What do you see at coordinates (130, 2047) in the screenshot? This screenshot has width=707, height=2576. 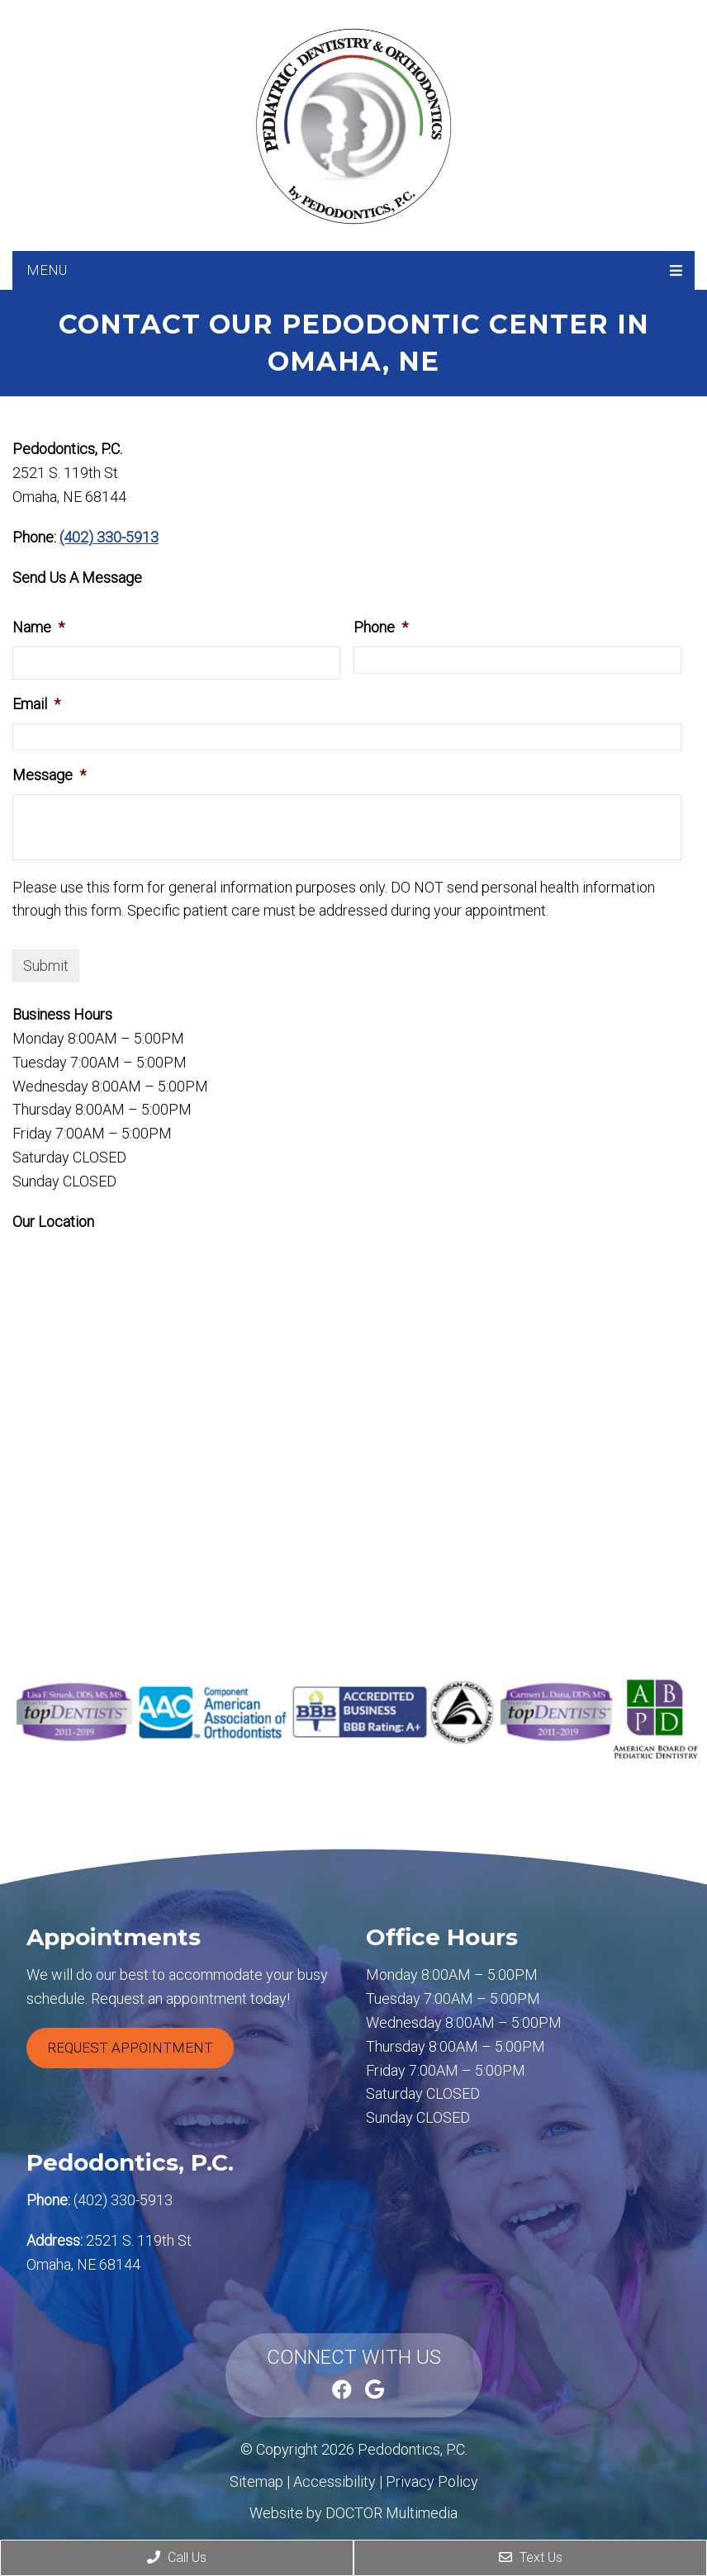 I see `Request Appointment` at bounding box center [130, 2047].